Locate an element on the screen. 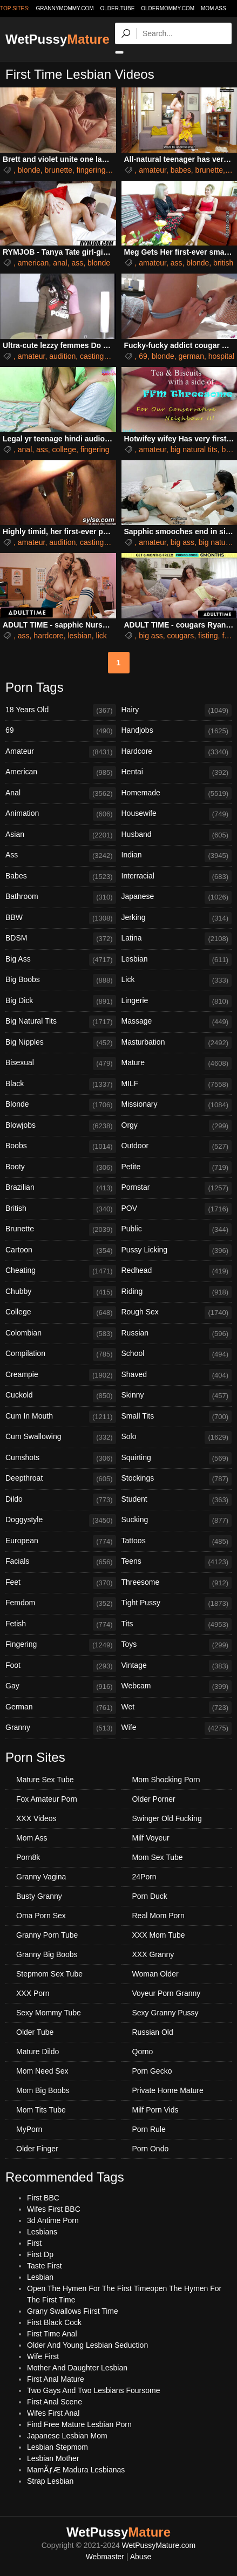  Deepthroat is located at coordinates (60, 1479).